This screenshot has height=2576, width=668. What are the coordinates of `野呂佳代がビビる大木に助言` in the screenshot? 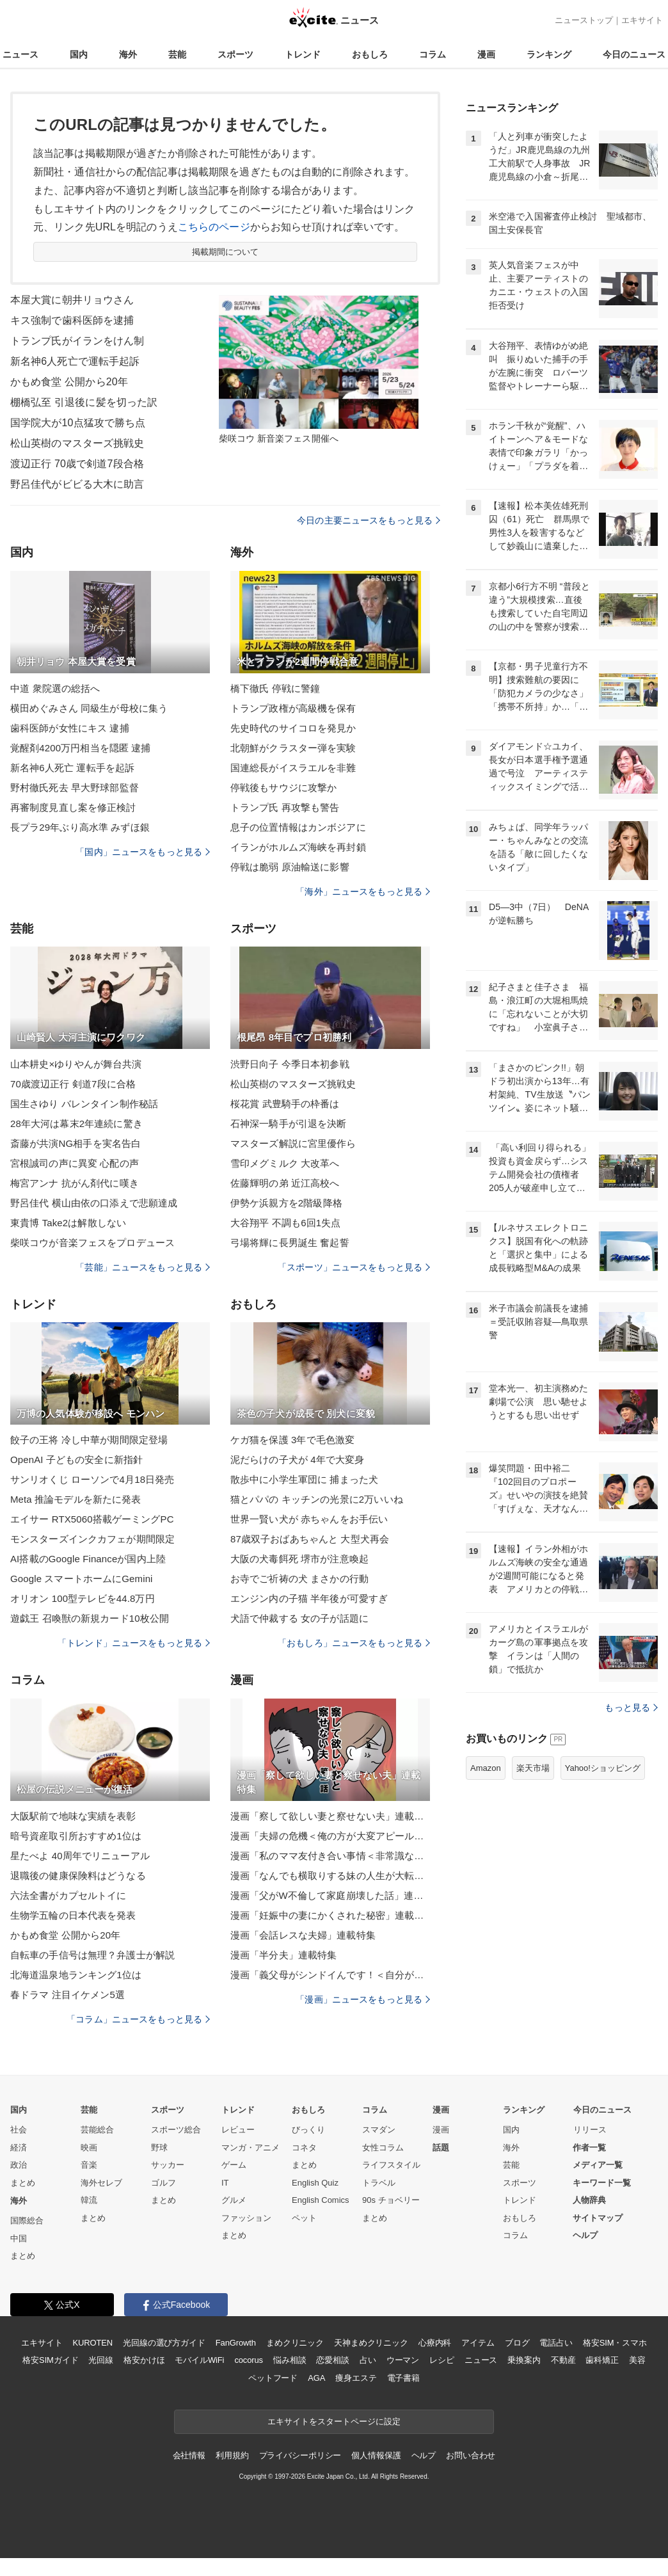 It's located at (77, 484).